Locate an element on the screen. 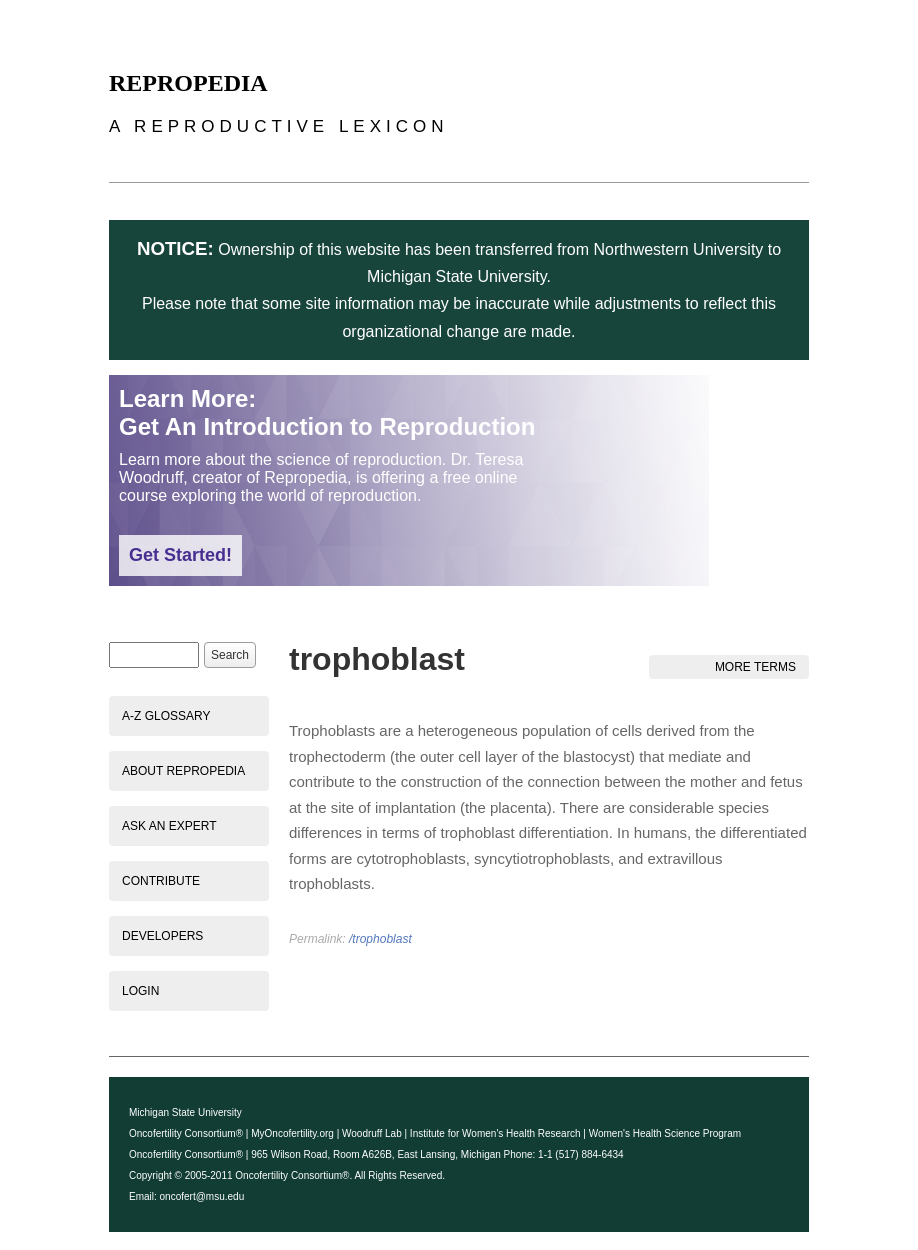 The image size is (918, 1250). About Repropedia is located at coordinates (183, 771).